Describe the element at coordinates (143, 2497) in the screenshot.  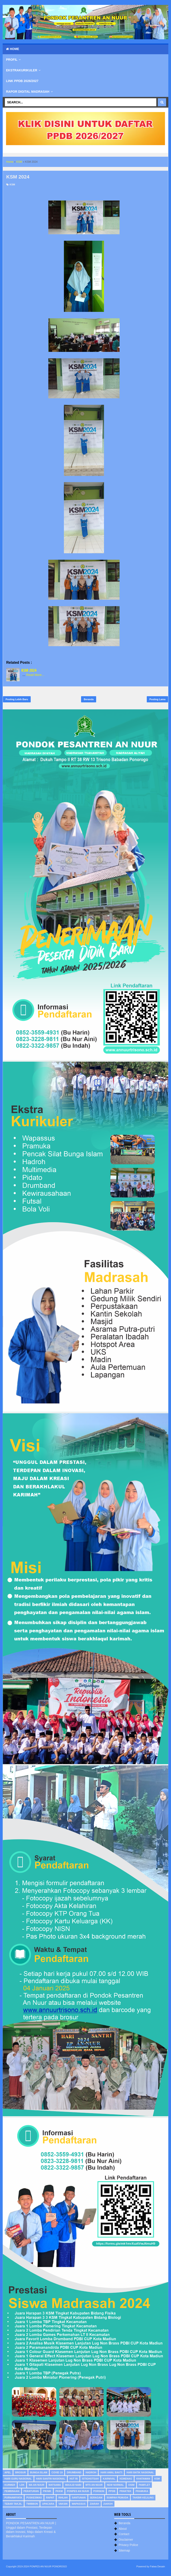
I see `Takbir Keliling` at that location.